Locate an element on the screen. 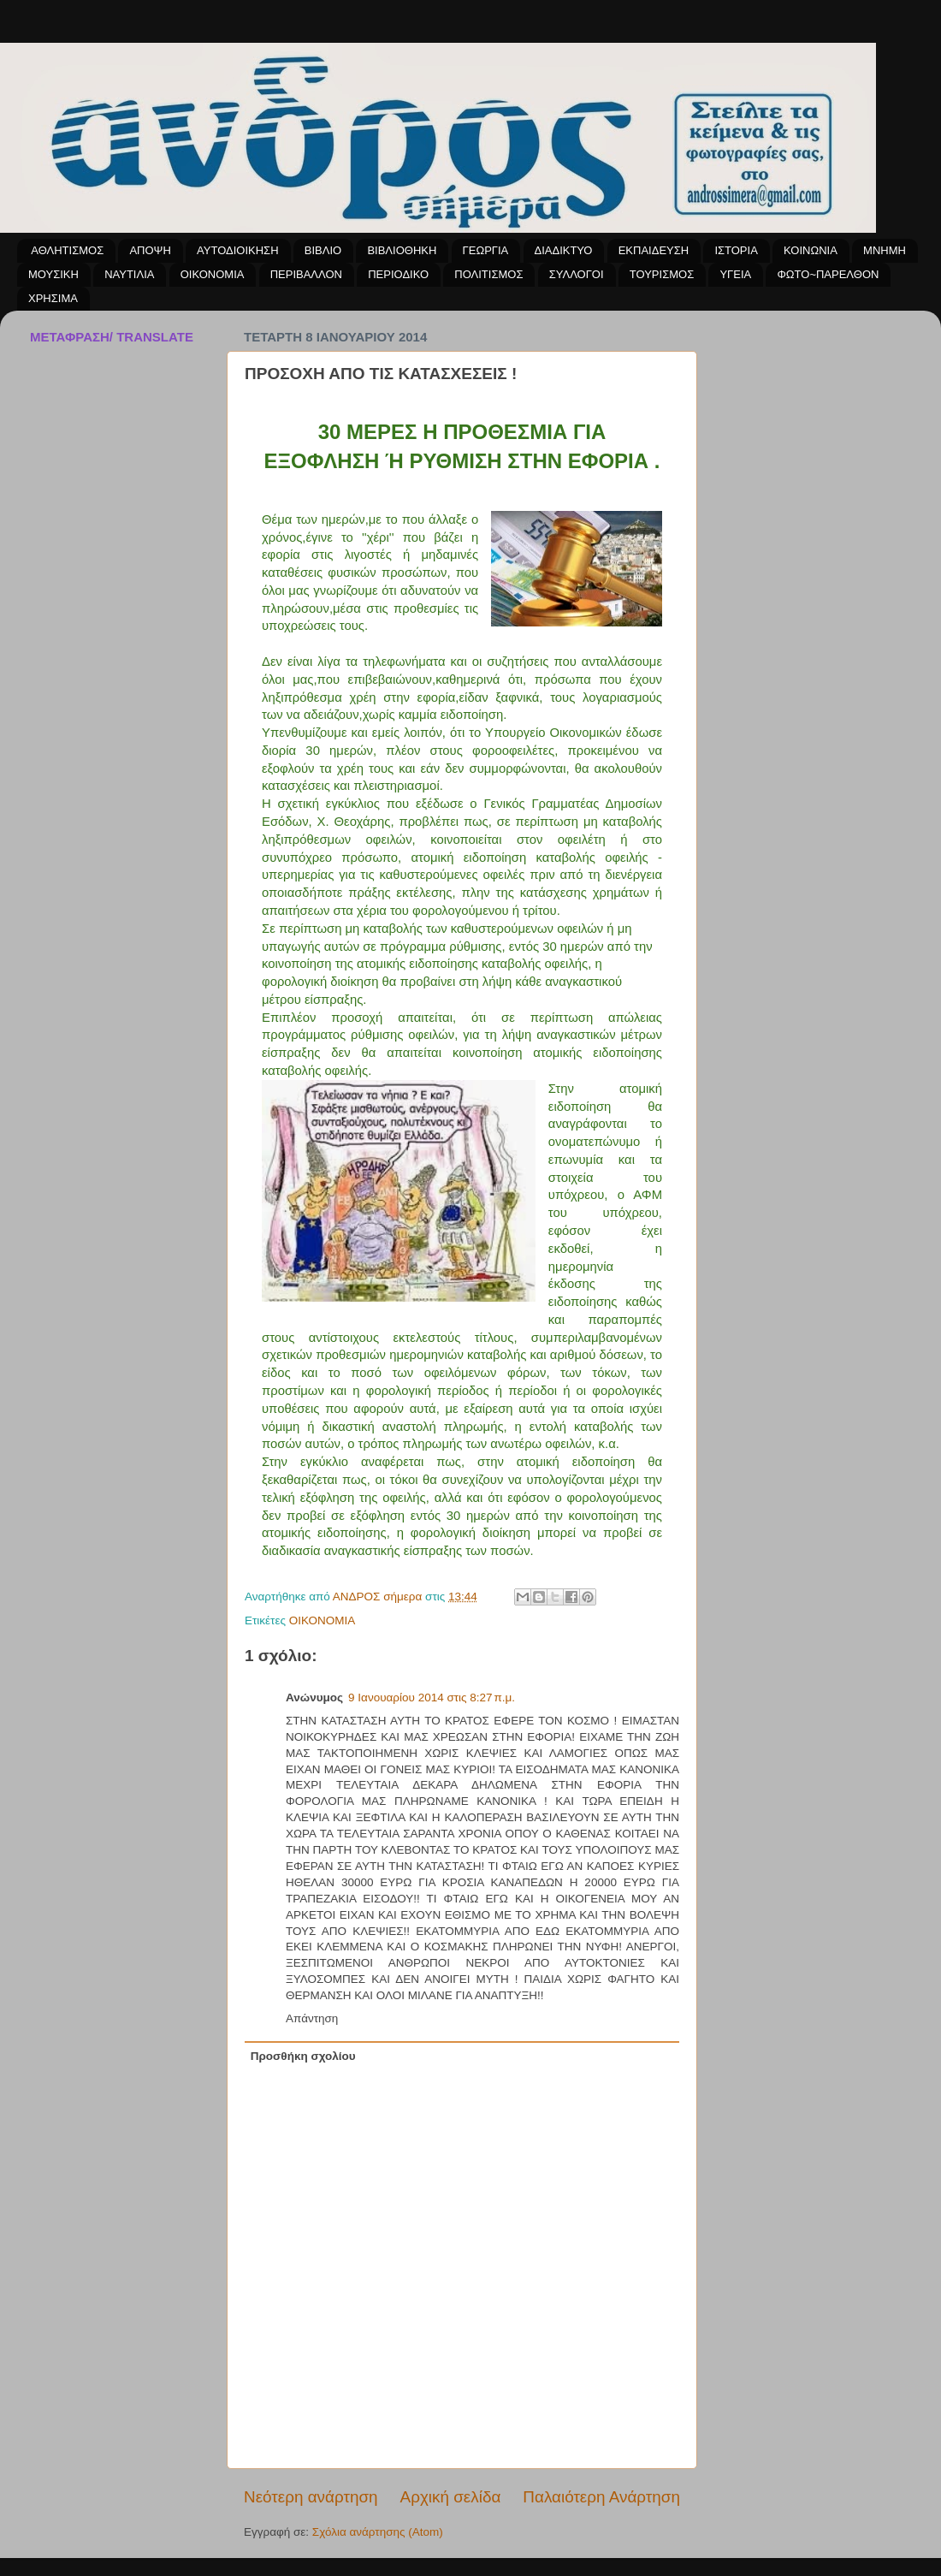 Image resolution: width=941 pixels, height=2576 pixels. ΚΟΙΝΩΝΙΑ is located at coordinates (810, 250).